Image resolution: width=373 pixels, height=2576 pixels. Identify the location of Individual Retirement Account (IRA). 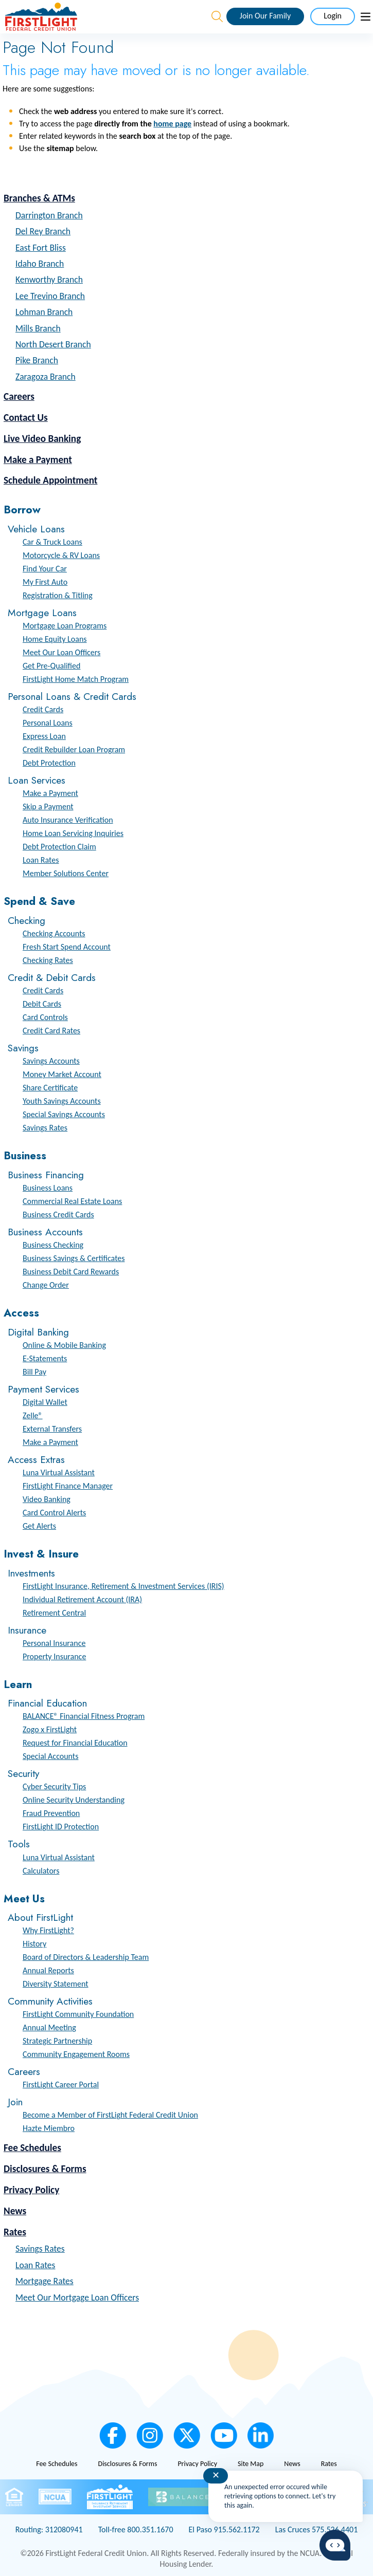
(82, 1599).